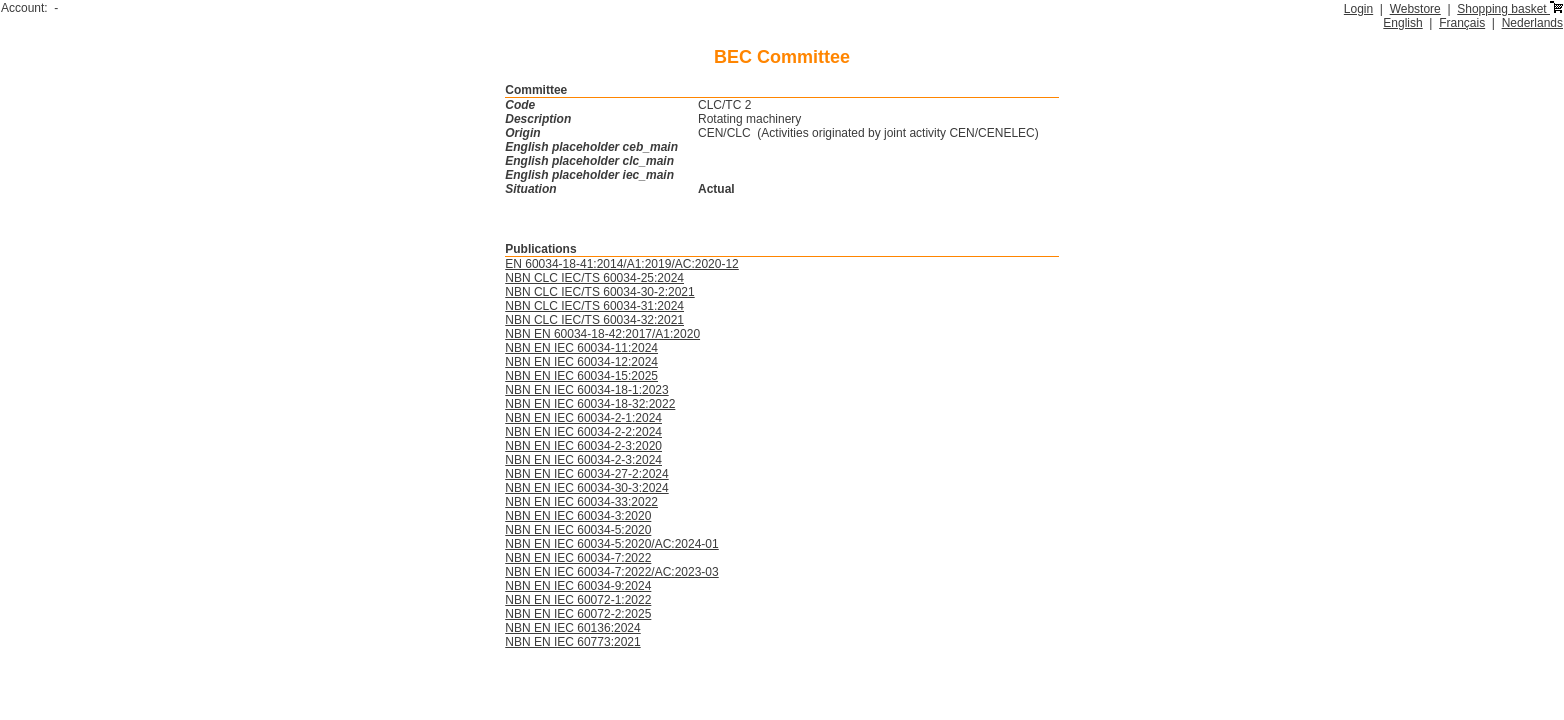 Image resolution: width=1564 pixels, height=720 pixels. What do you see at coordinates (611, 572) in the screenshot?
I see `NBN EN IEC 60034-7:2022/AC:2023-03` at bounding box center [611, 572].